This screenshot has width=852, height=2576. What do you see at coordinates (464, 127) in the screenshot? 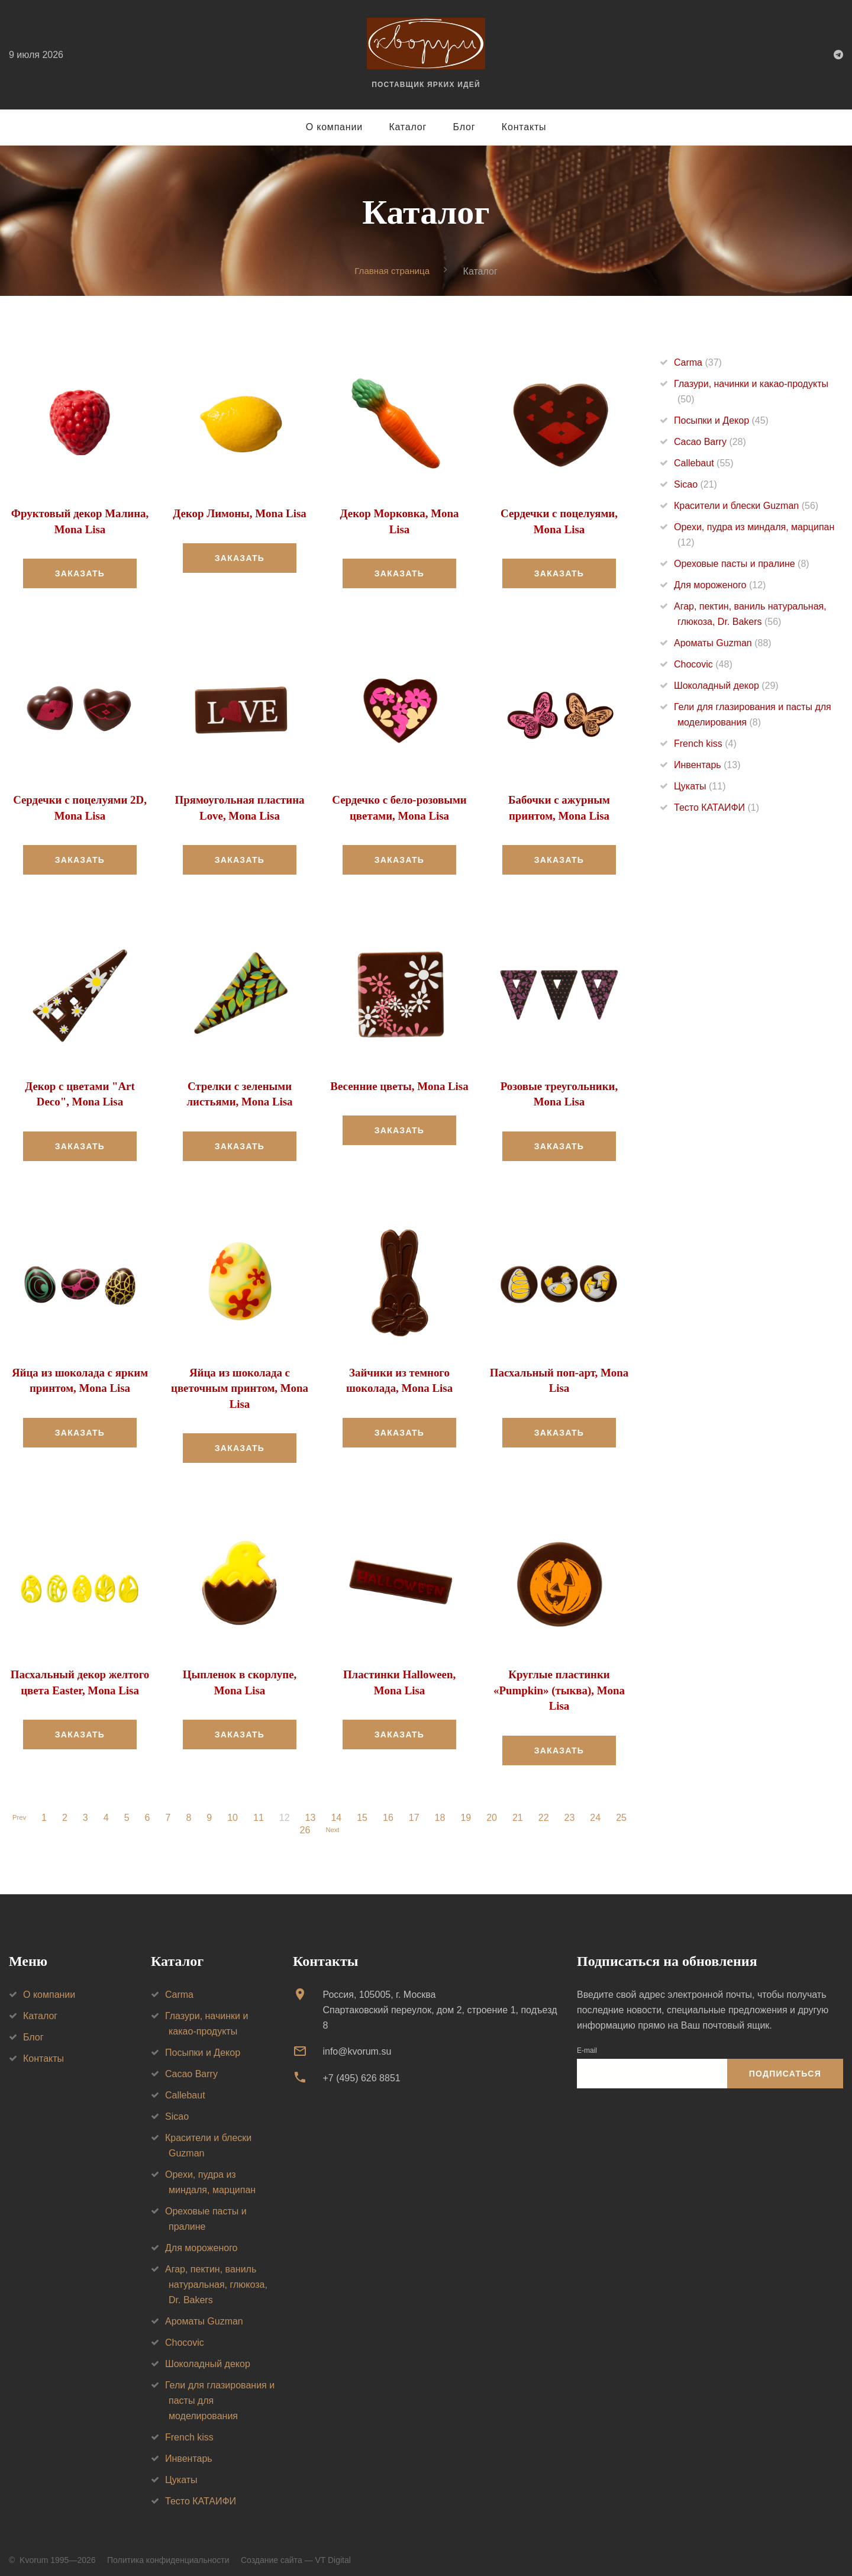
I see `Блог` at bounding box center [464, 127].